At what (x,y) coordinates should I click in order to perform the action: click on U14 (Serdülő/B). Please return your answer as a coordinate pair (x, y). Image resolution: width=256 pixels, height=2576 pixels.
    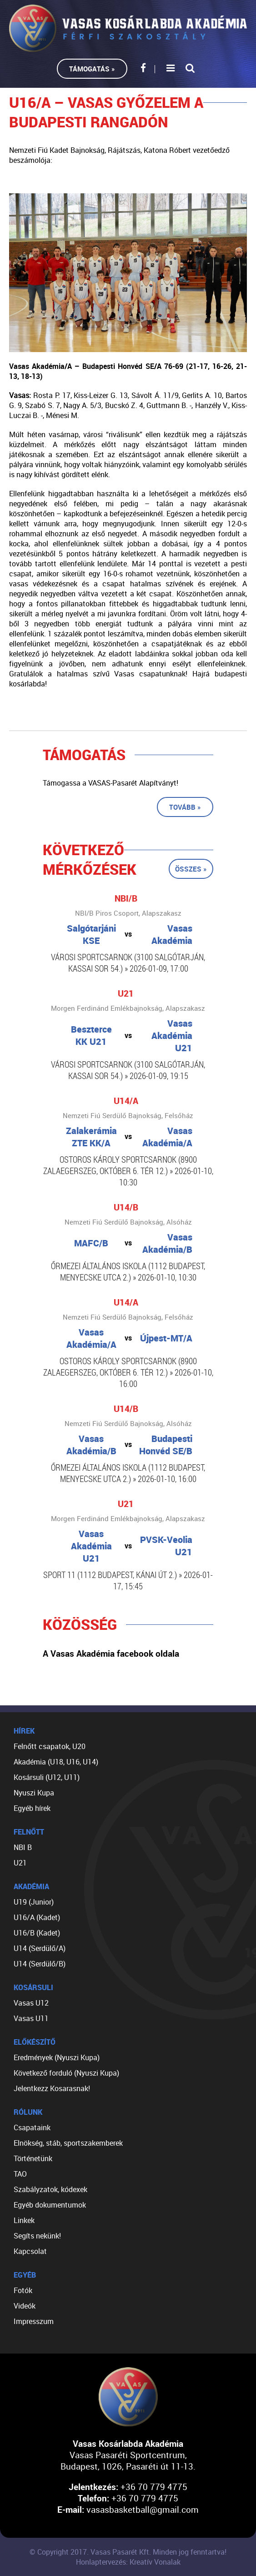
    Looking at the image, I should click on (39, 1964).